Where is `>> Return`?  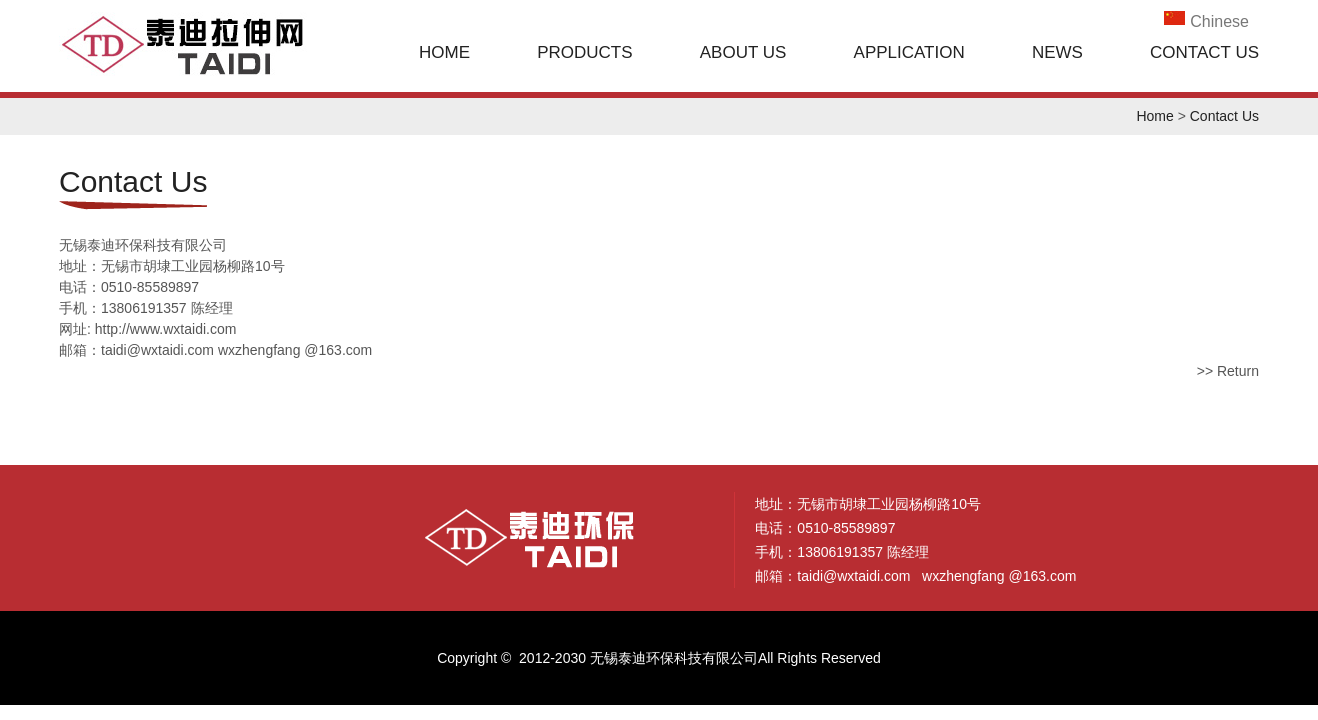
>> Return is located at coordinates (1228, 371).